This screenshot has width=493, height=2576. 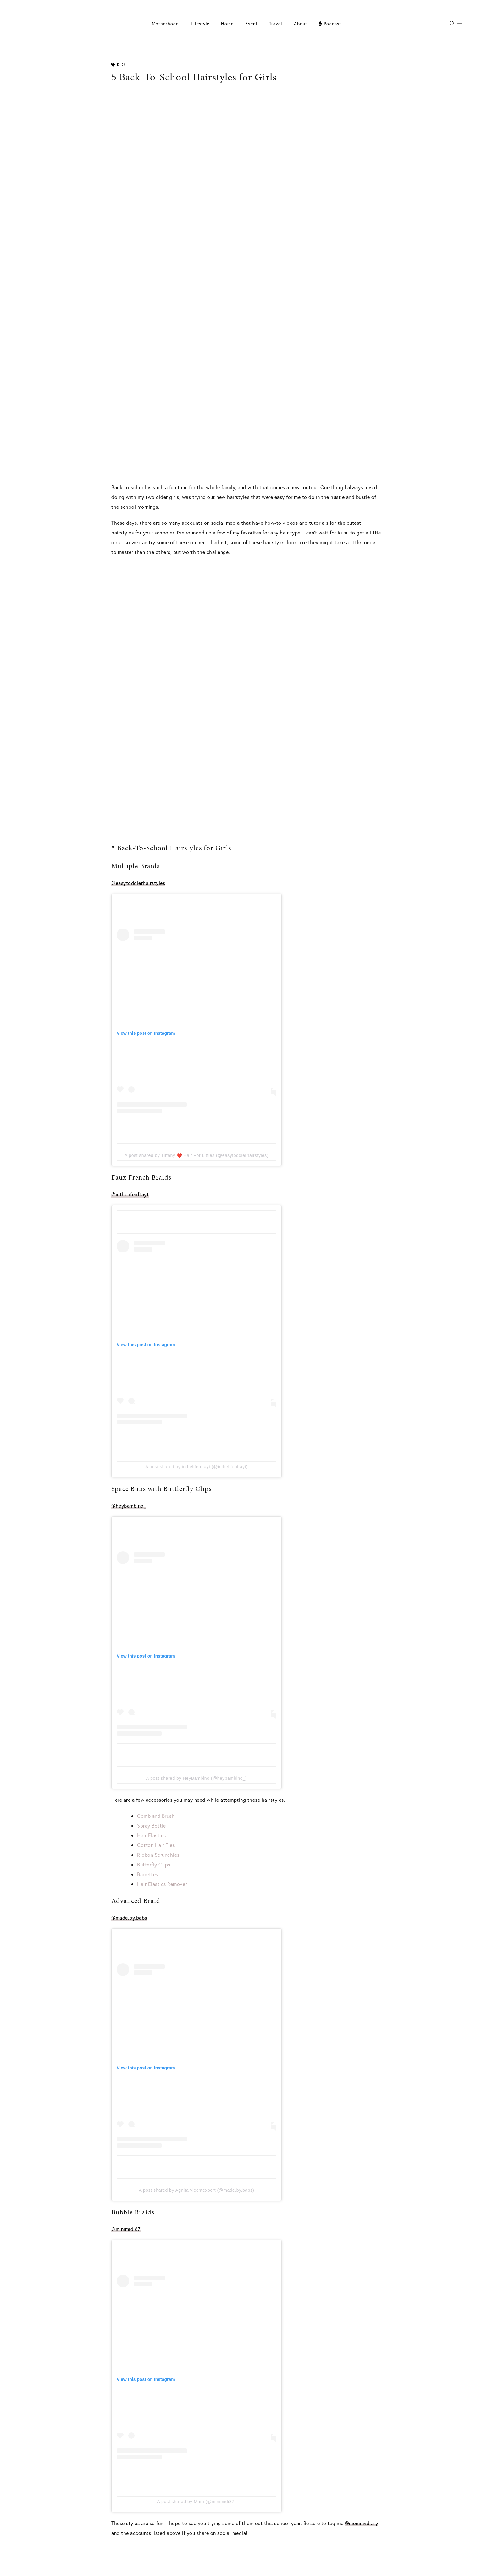 I want to click on Motherhood, so click(x=165, y=23).